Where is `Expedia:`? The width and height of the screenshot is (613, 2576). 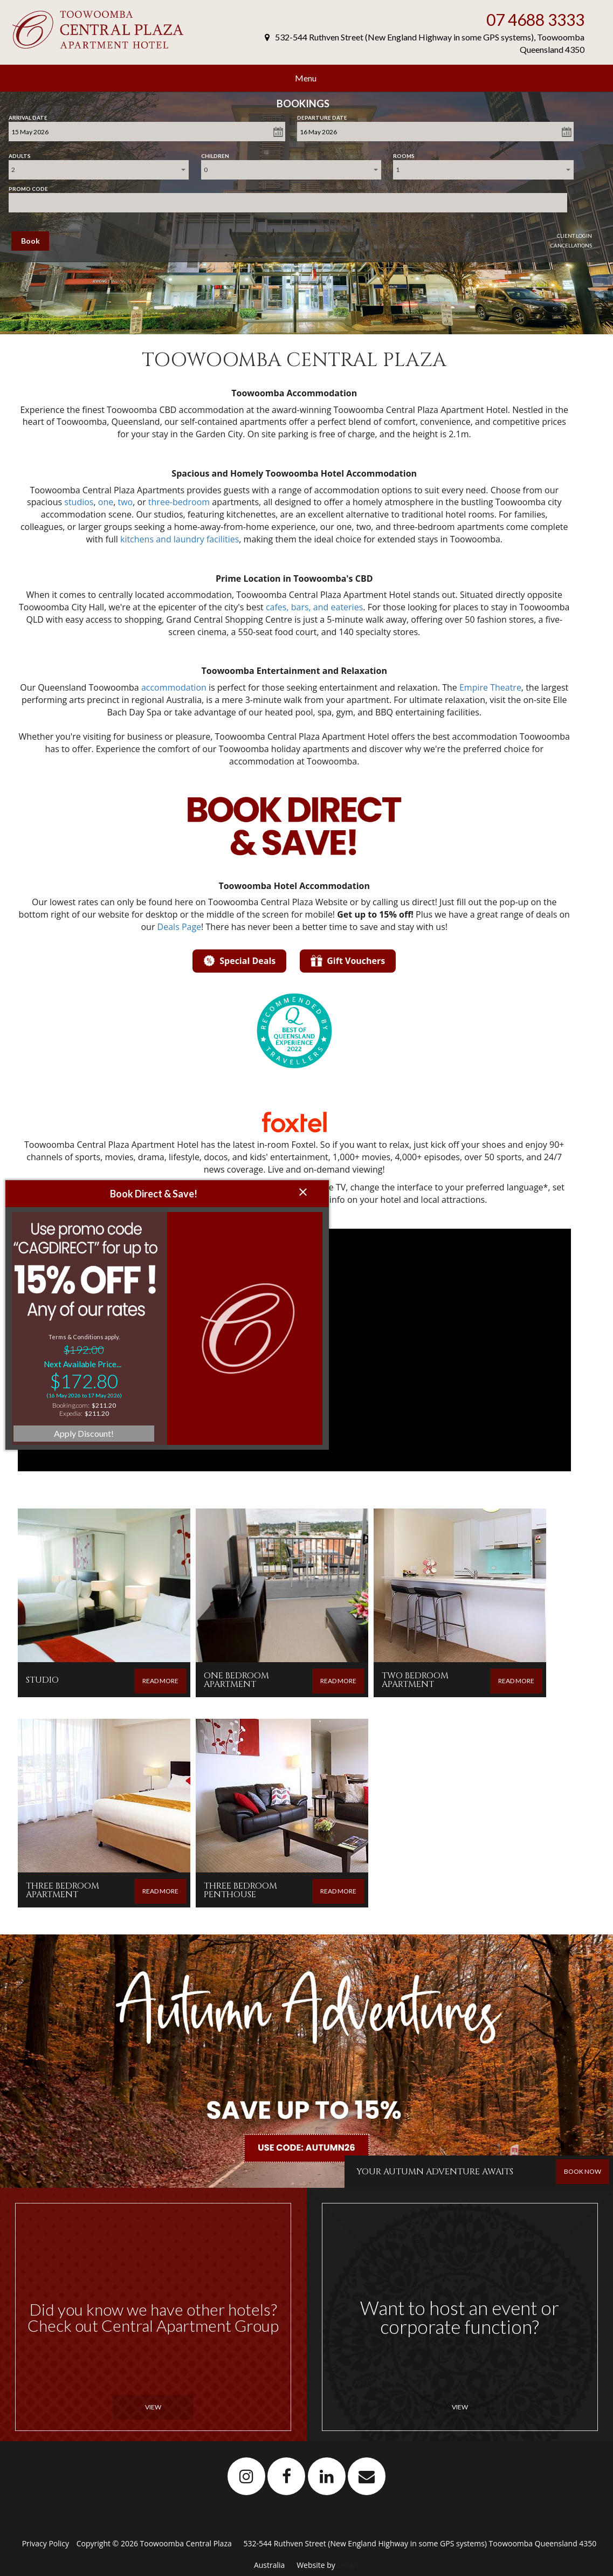
Expedia: is located at coordinates (70, 1331).